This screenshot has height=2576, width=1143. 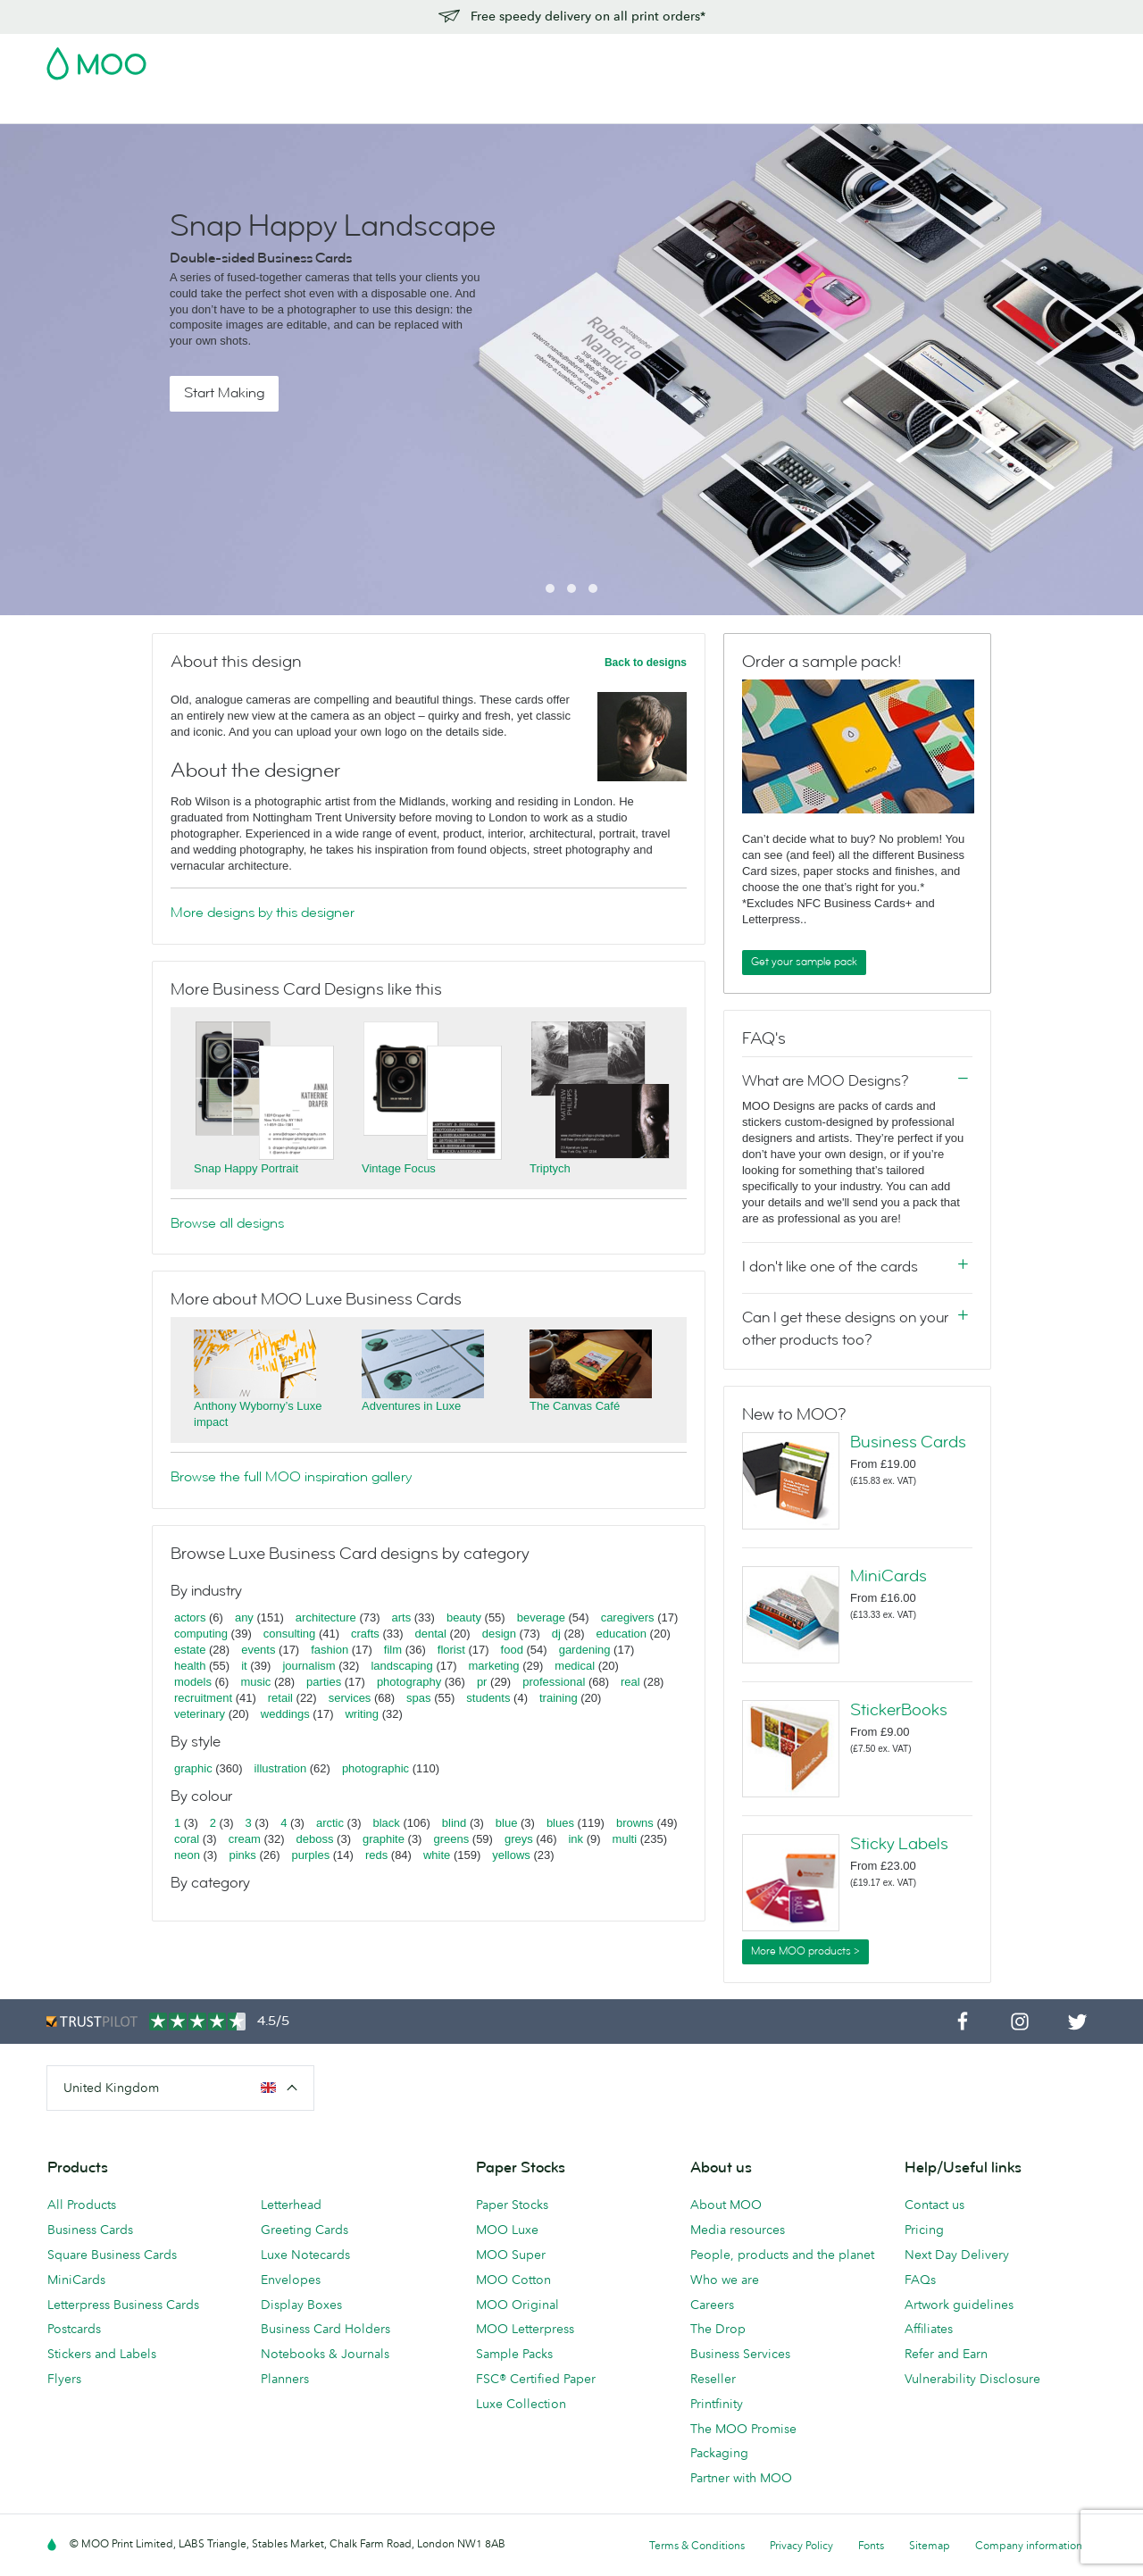 I want to click on Sample Packs, so click(x=514, y=2354).